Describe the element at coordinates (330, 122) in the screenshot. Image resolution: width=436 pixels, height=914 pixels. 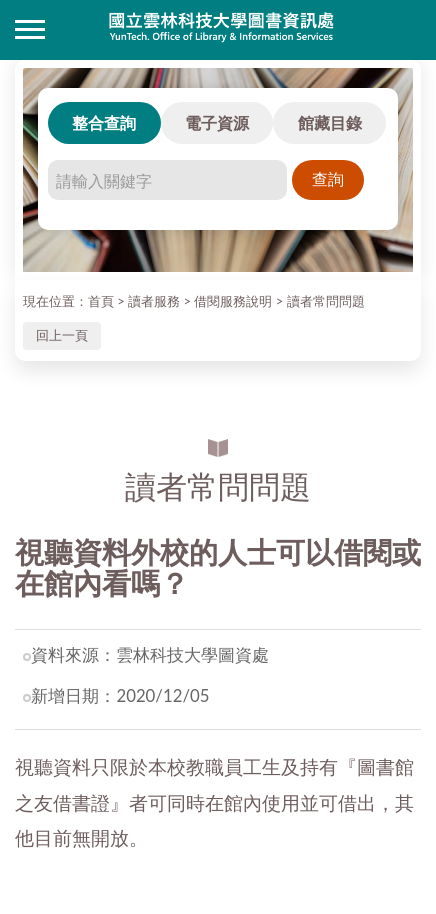
I see `館藏目錄` at that location.